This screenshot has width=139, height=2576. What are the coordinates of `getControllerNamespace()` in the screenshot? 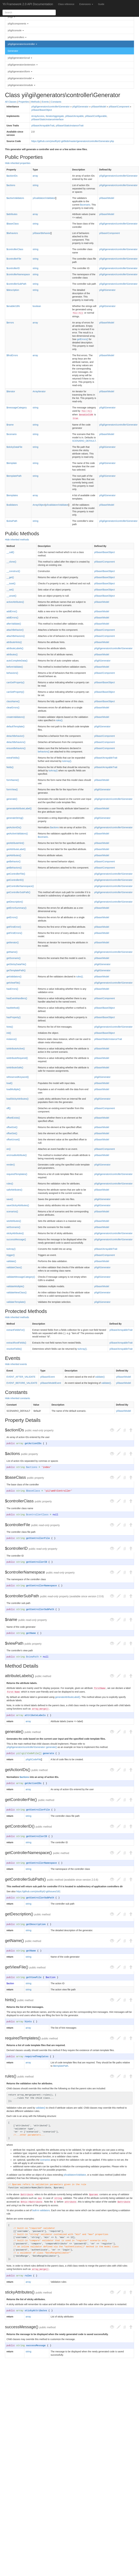 It's located at (20, 886).